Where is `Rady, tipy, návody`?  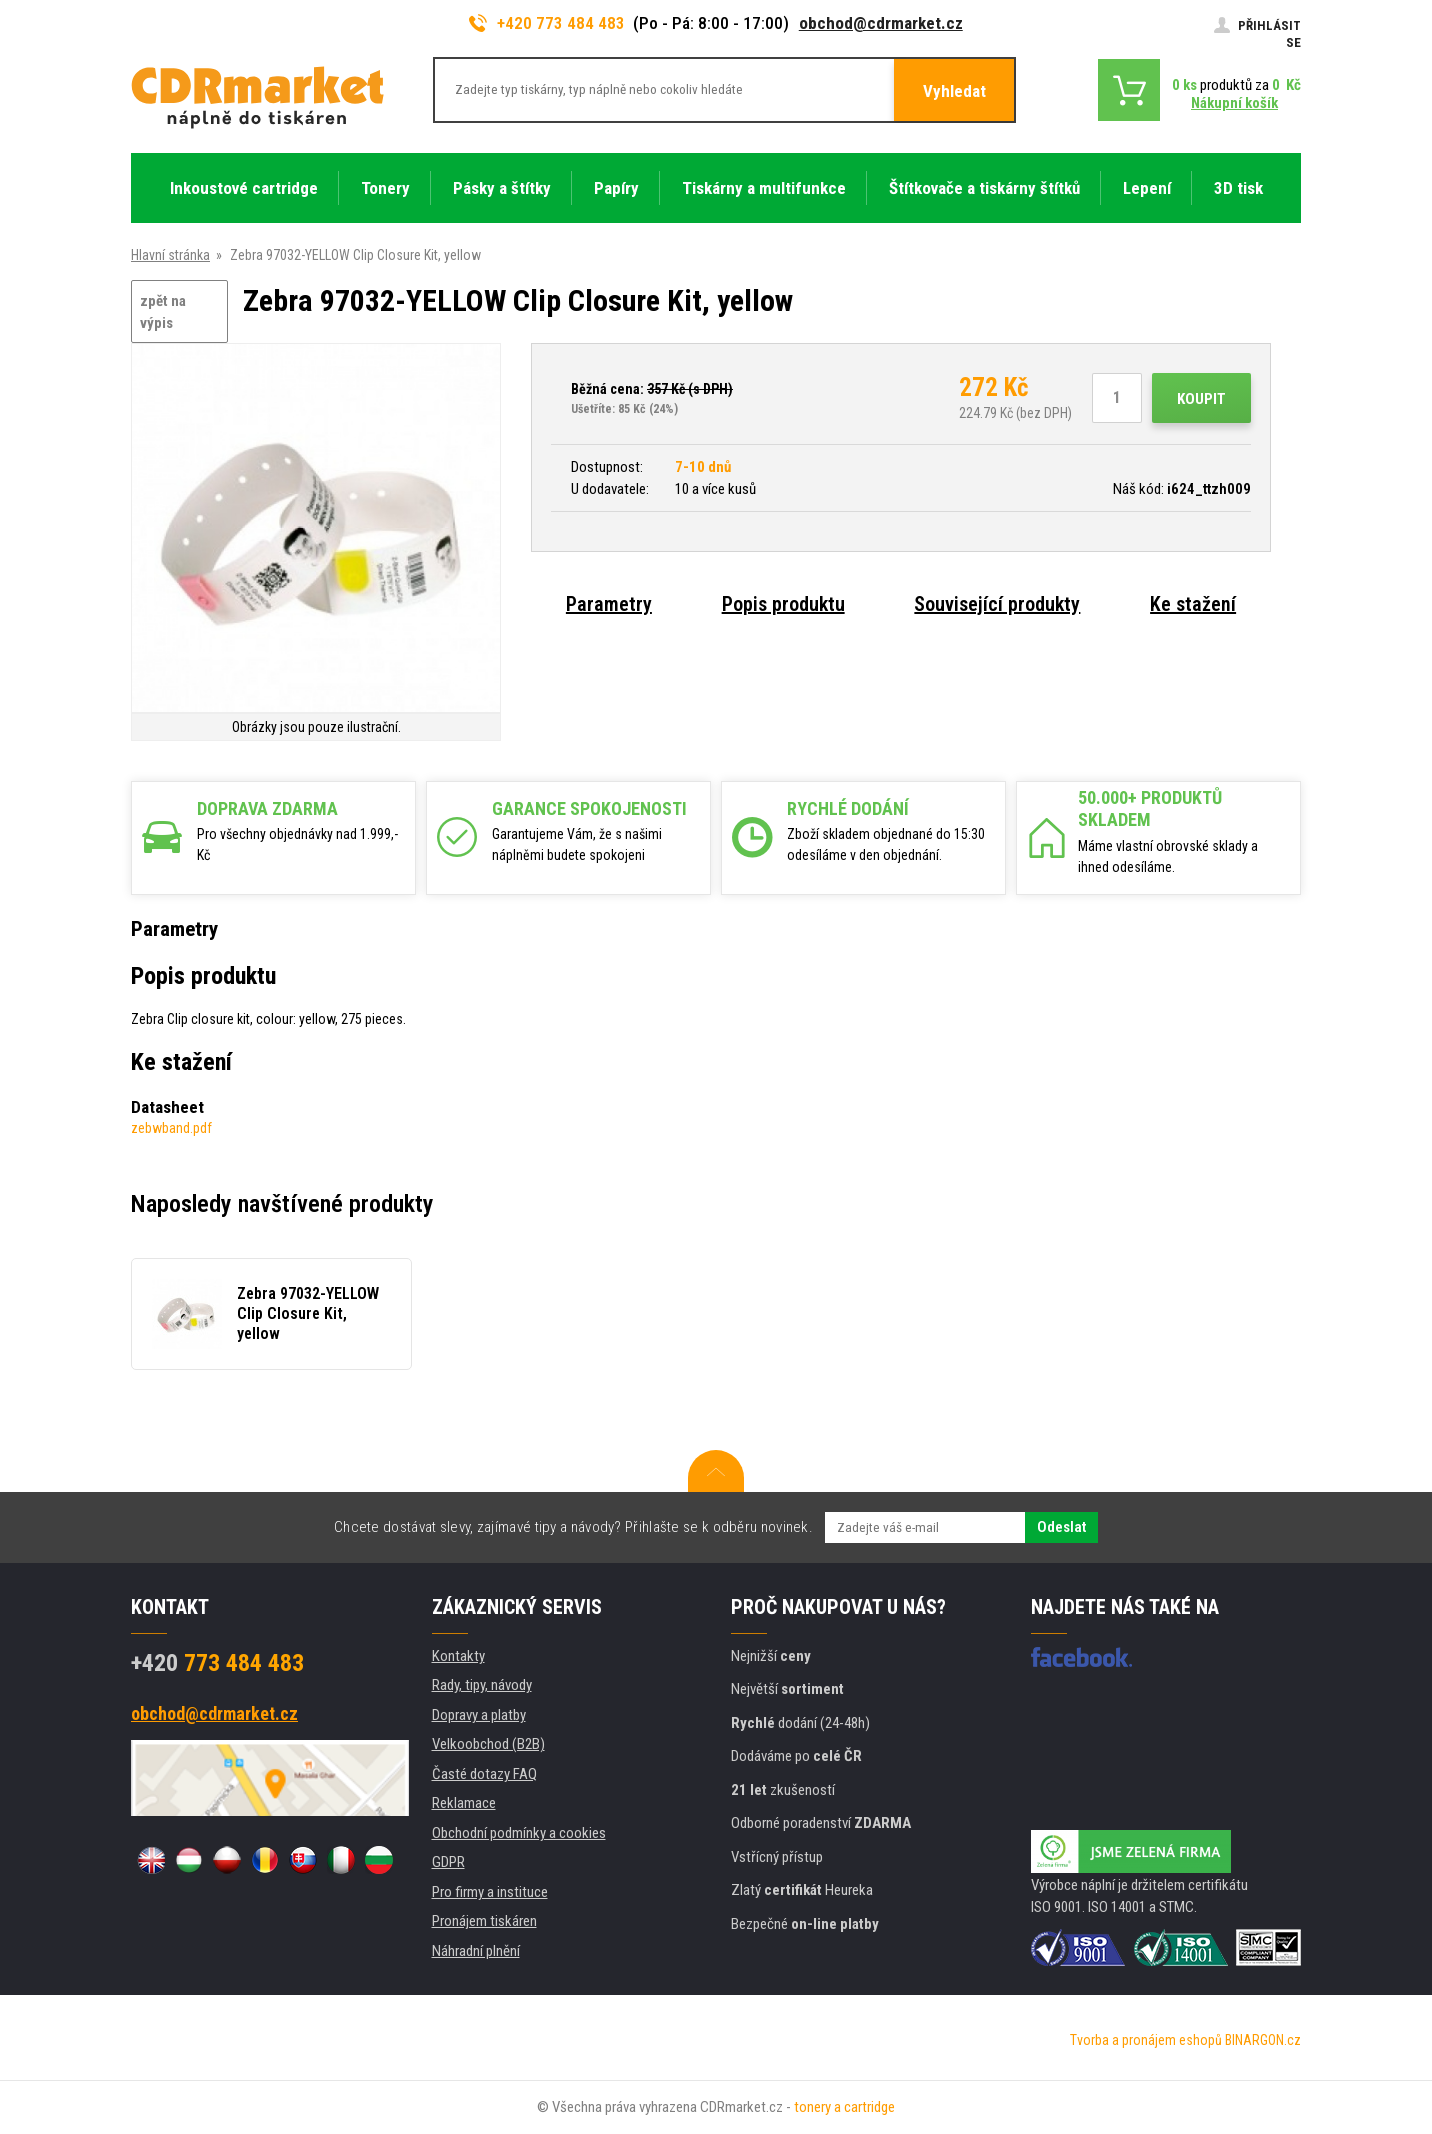 Rady, tipy, návody is located at coordinates (482, 1685).